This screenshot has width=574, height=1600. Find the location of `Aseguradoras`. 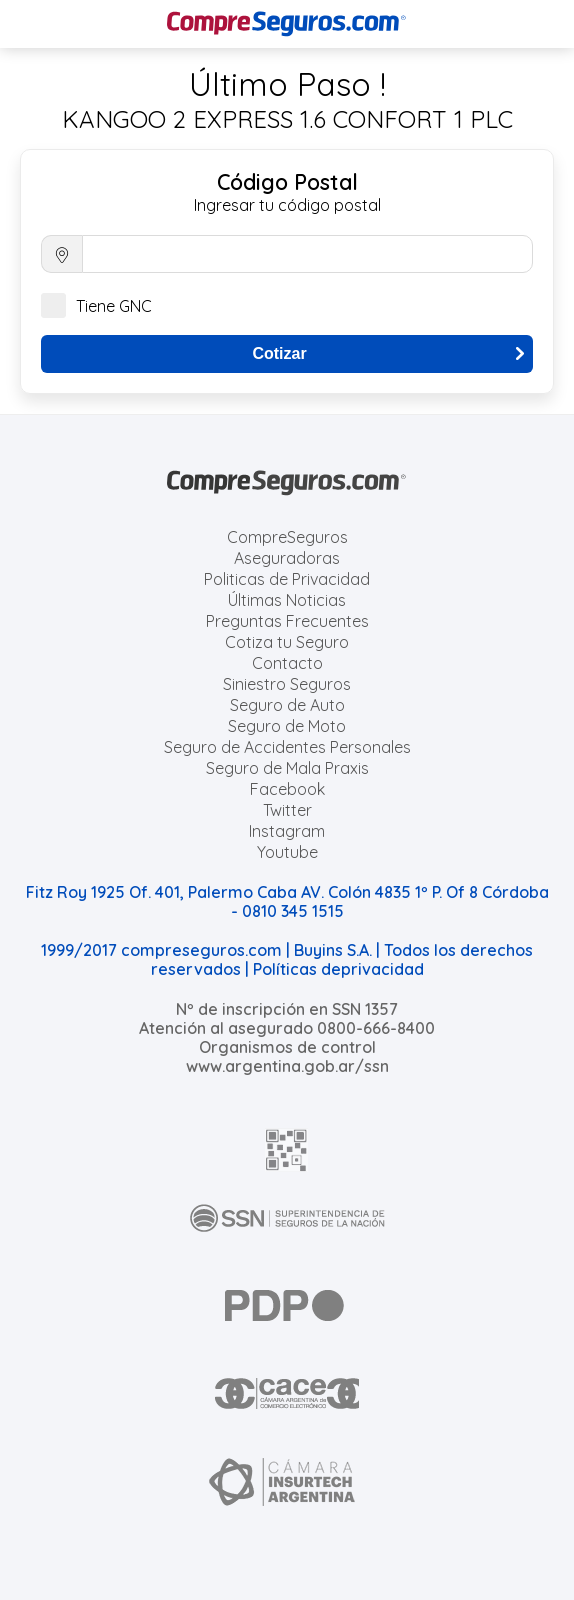

Aseguradoras is located at coordinates (287, 558).